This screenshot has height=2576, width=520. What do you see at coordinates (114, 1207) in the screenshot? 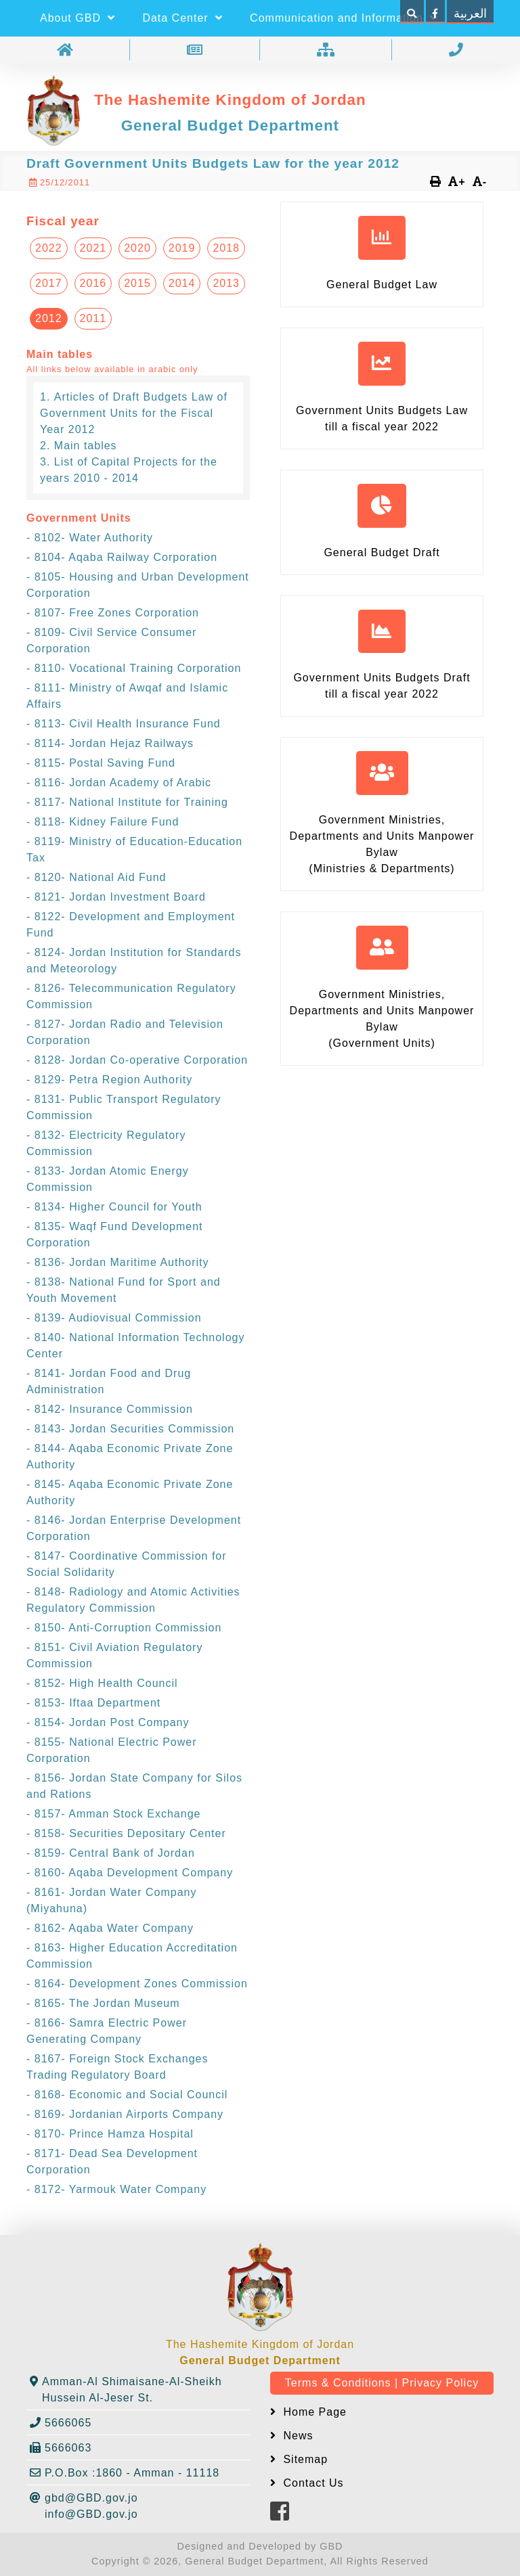
I see `- 8134- Higher Council for Youth` at bounding box center [114, 1207].